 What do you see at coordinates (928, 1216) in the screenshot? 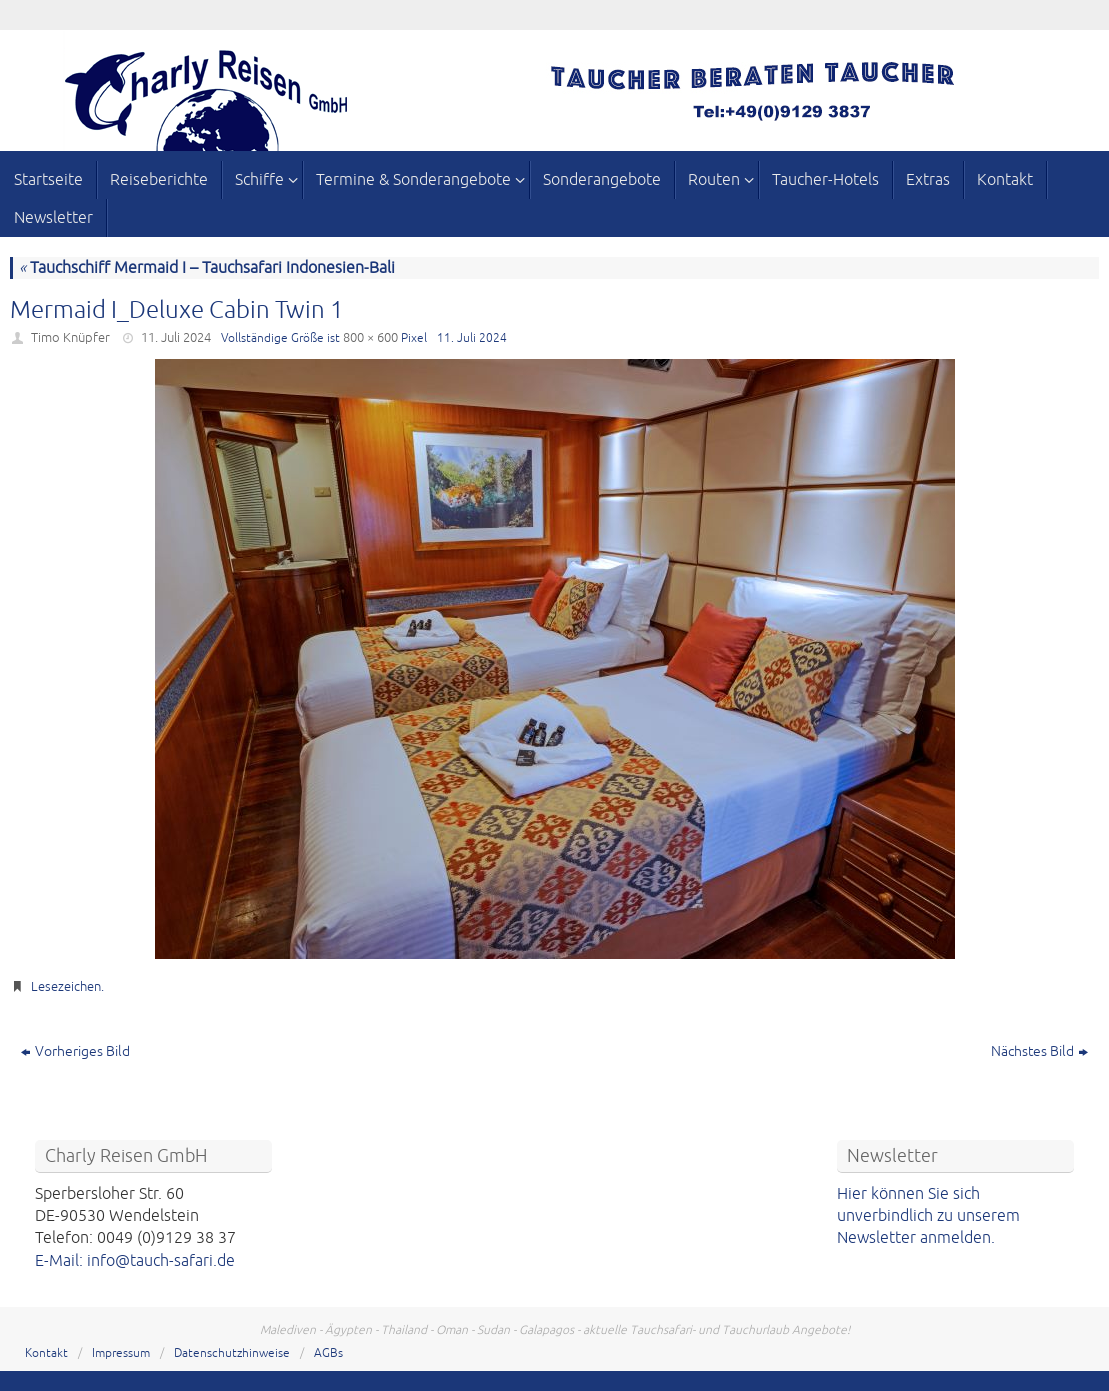
I see `Hier können Sie sich unverbindlich zu unserem Newsletter anmelden.` at bounding box center [928, 1216].